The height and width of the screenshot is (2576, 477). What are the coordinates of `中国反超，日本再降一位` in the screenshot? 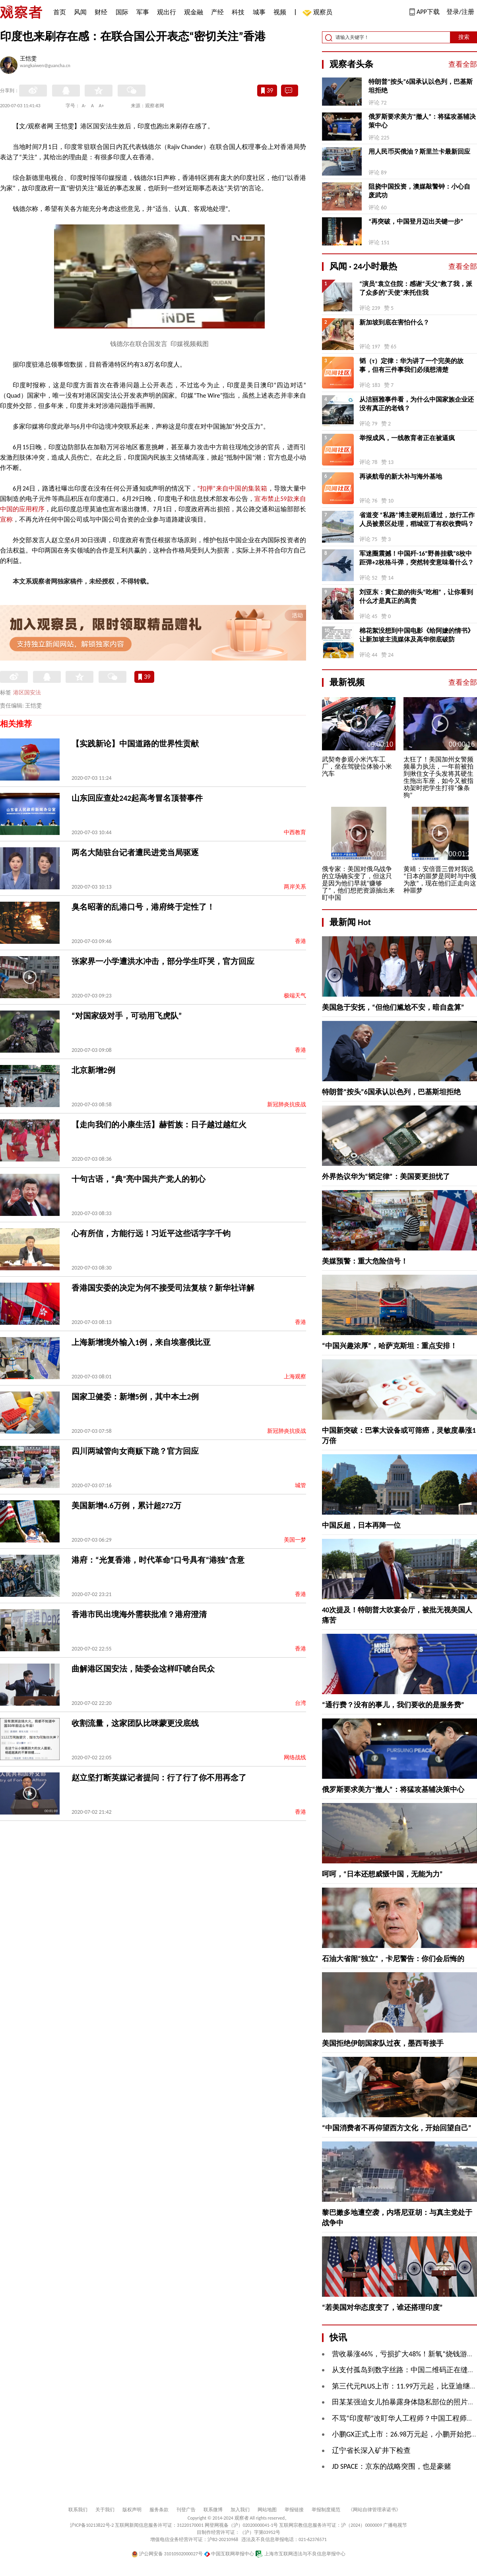 It's located at (361, 1525).